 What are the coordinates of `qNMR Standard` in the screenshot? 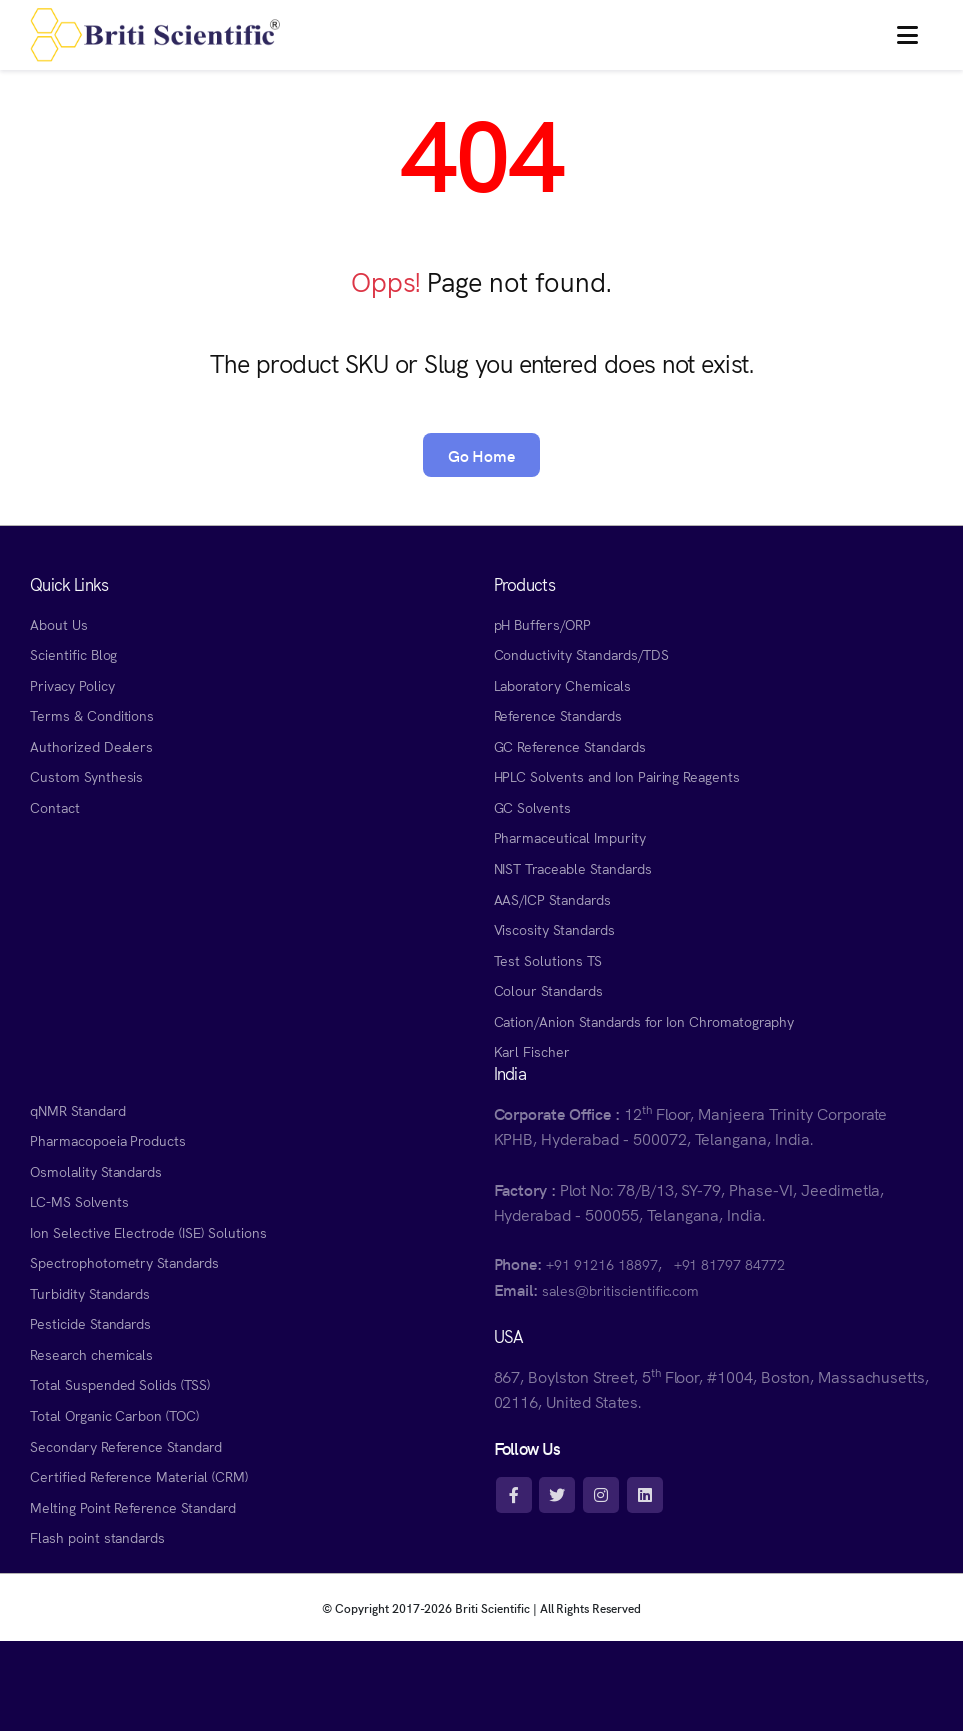 It's located at (78, 1110).